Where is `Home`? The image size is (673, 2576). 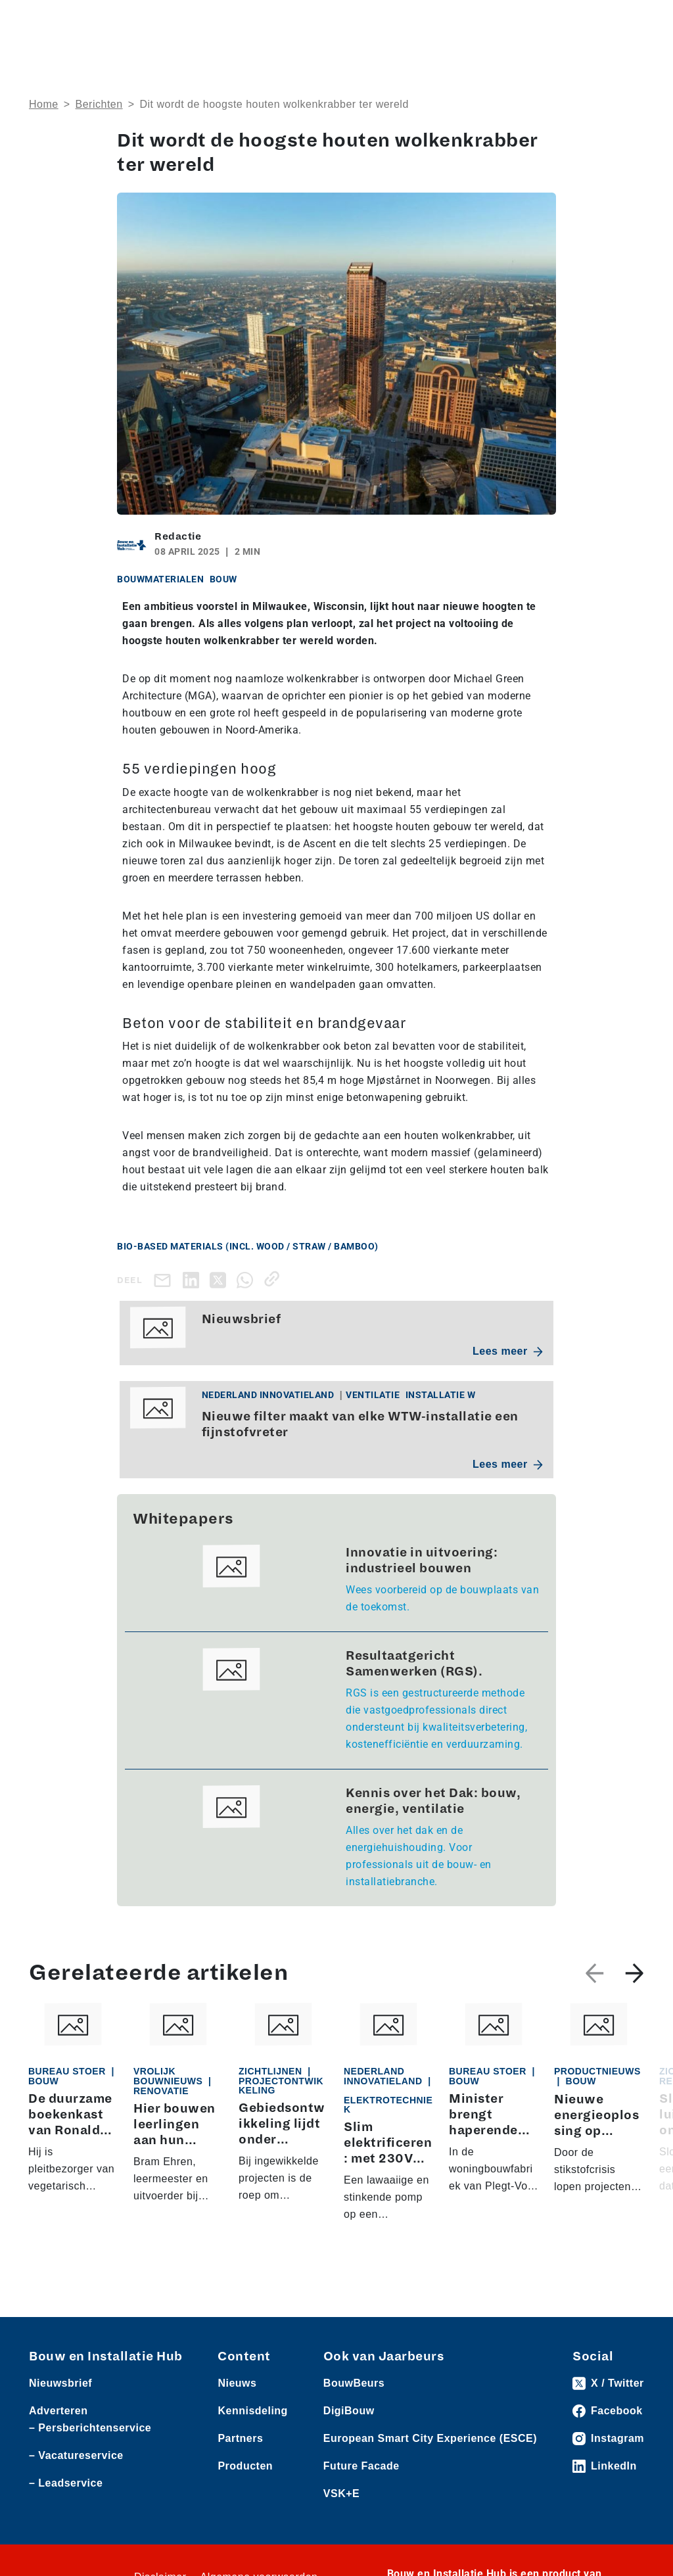 Home is located at coordinates (43, 104).